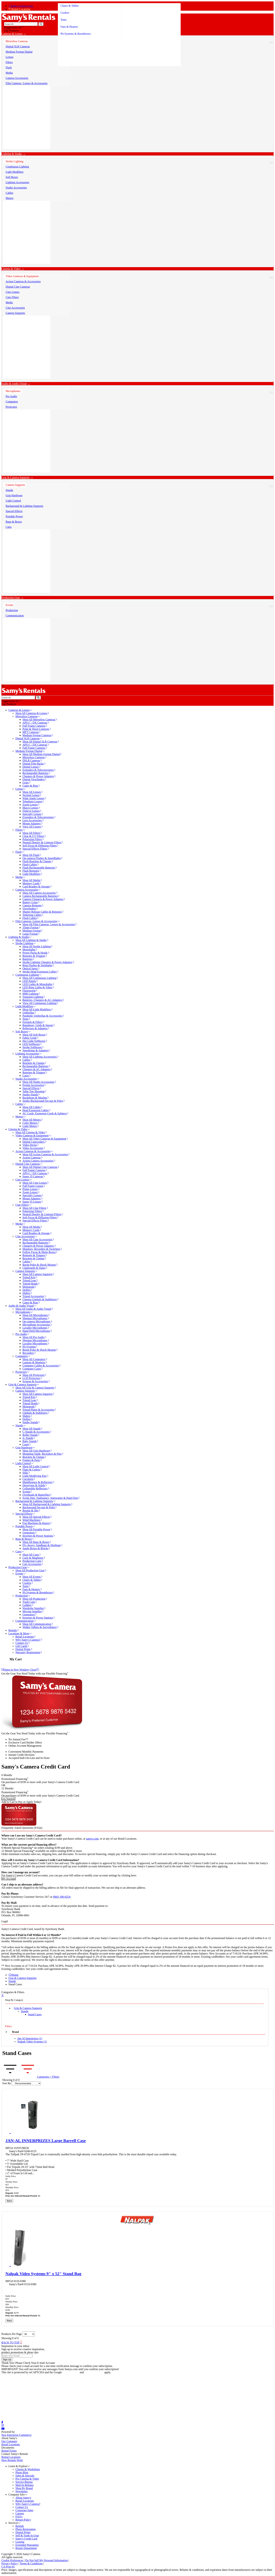  Describe the element at coordinates (11, 2333) in the screenshot. I see `Products Per Page` at that location.